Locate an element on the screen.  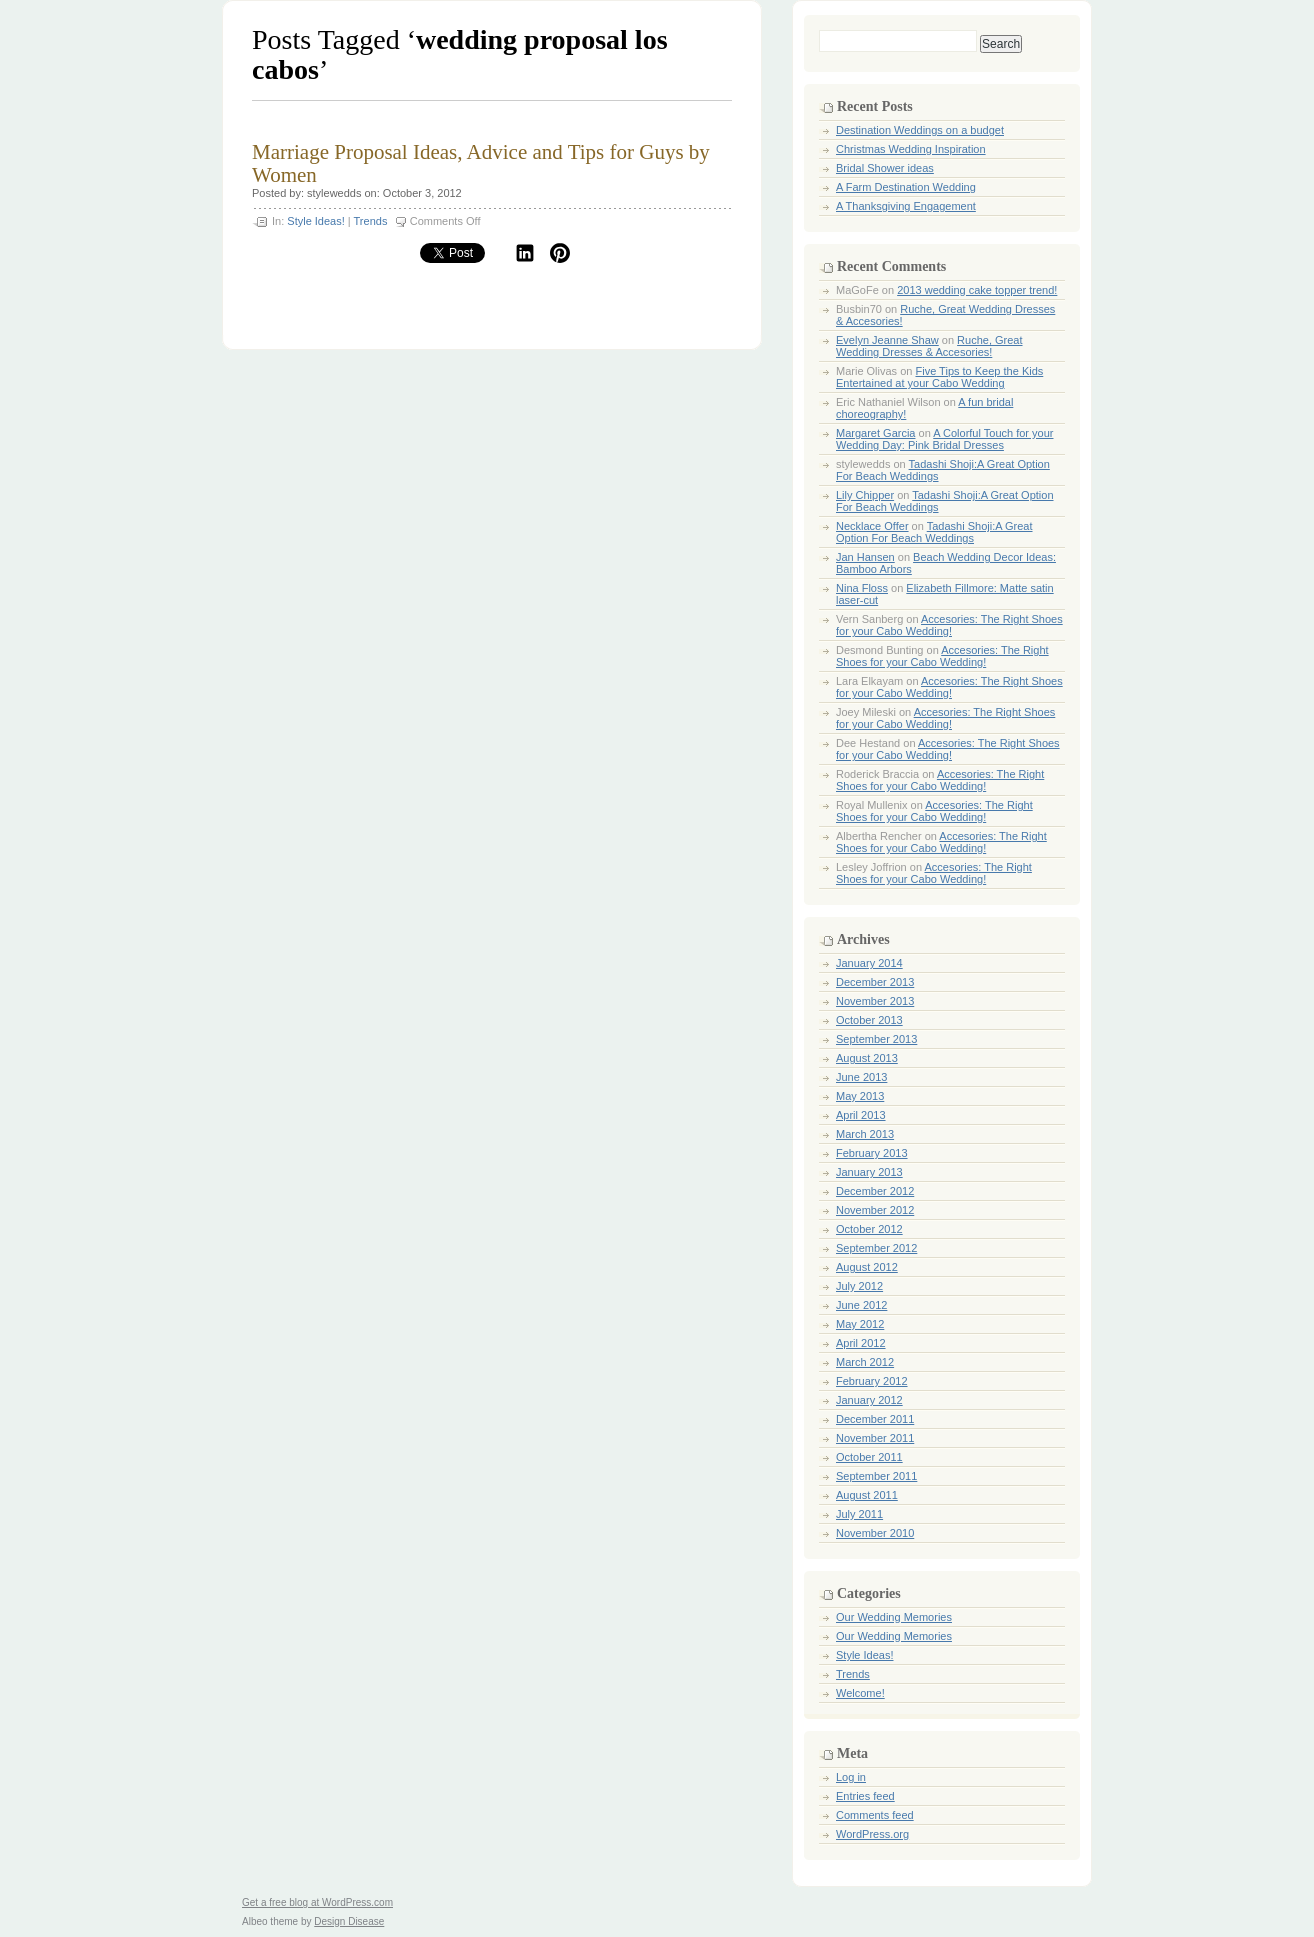
July 2011 is located at coordinates (859, 1514).